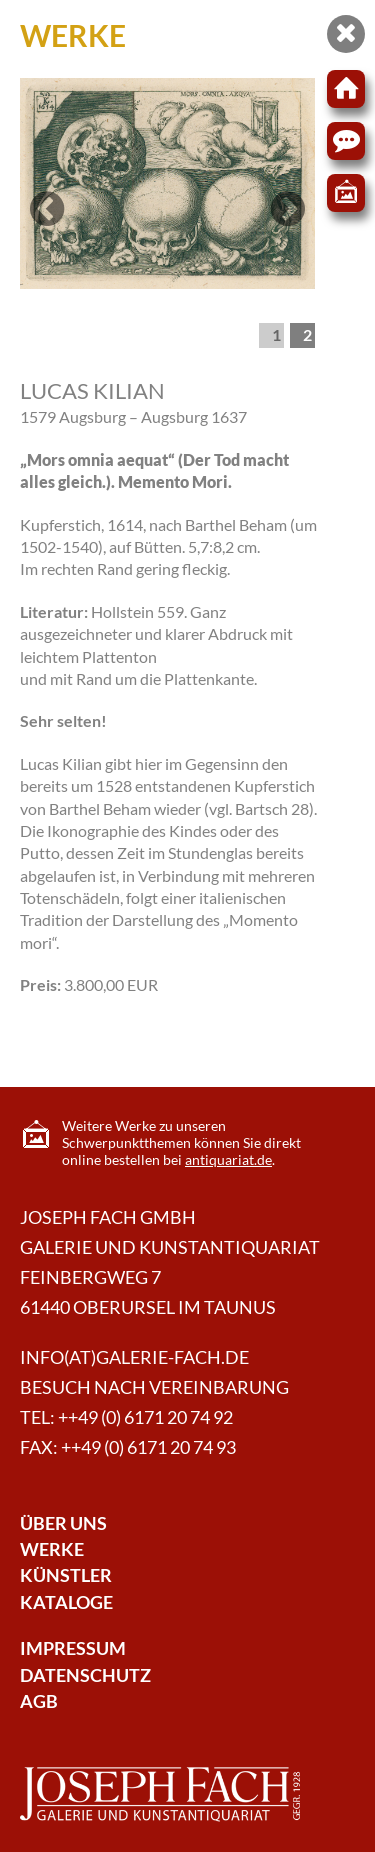 The height and width of the screenshot is (1852, 375). I want to click on Impressum, so click(73, 1648).